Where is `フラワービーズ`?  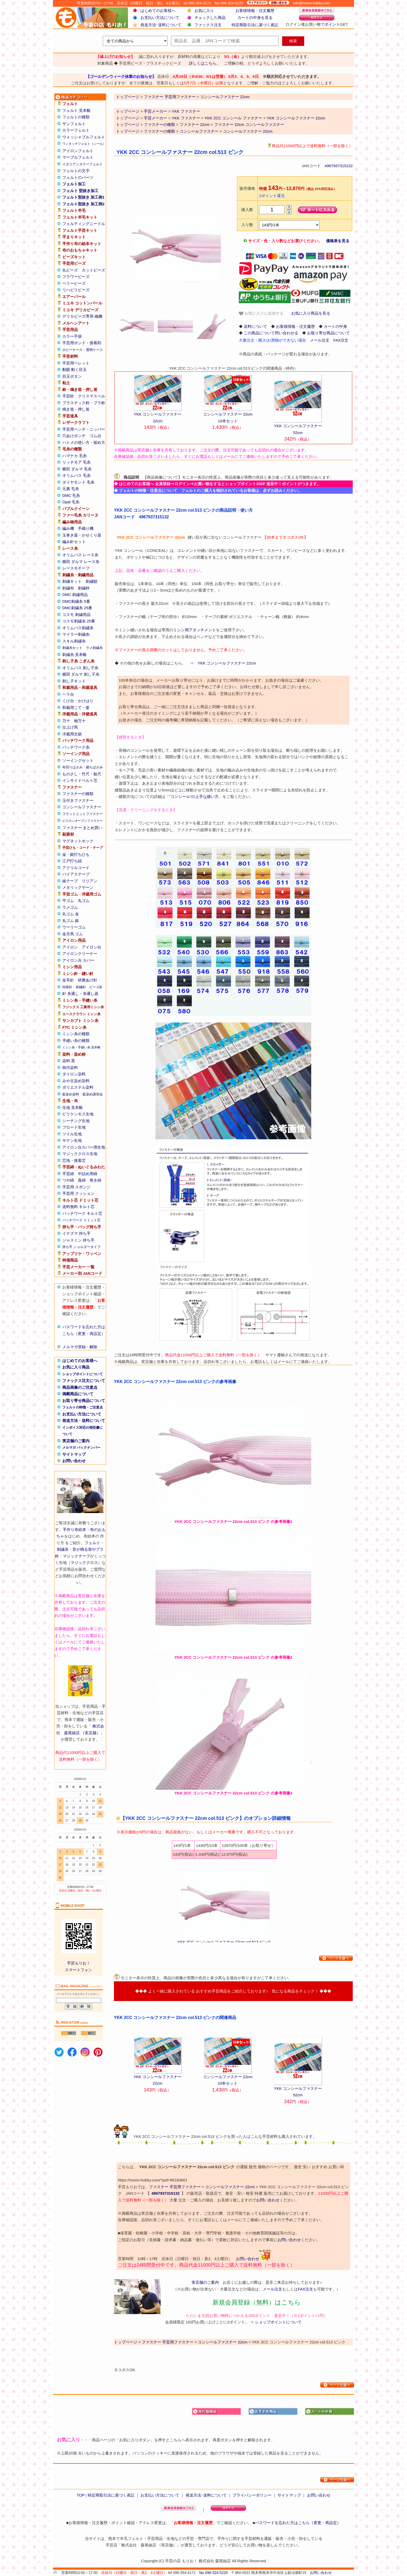 フラワービーズ is located at coordinates (76, 276).